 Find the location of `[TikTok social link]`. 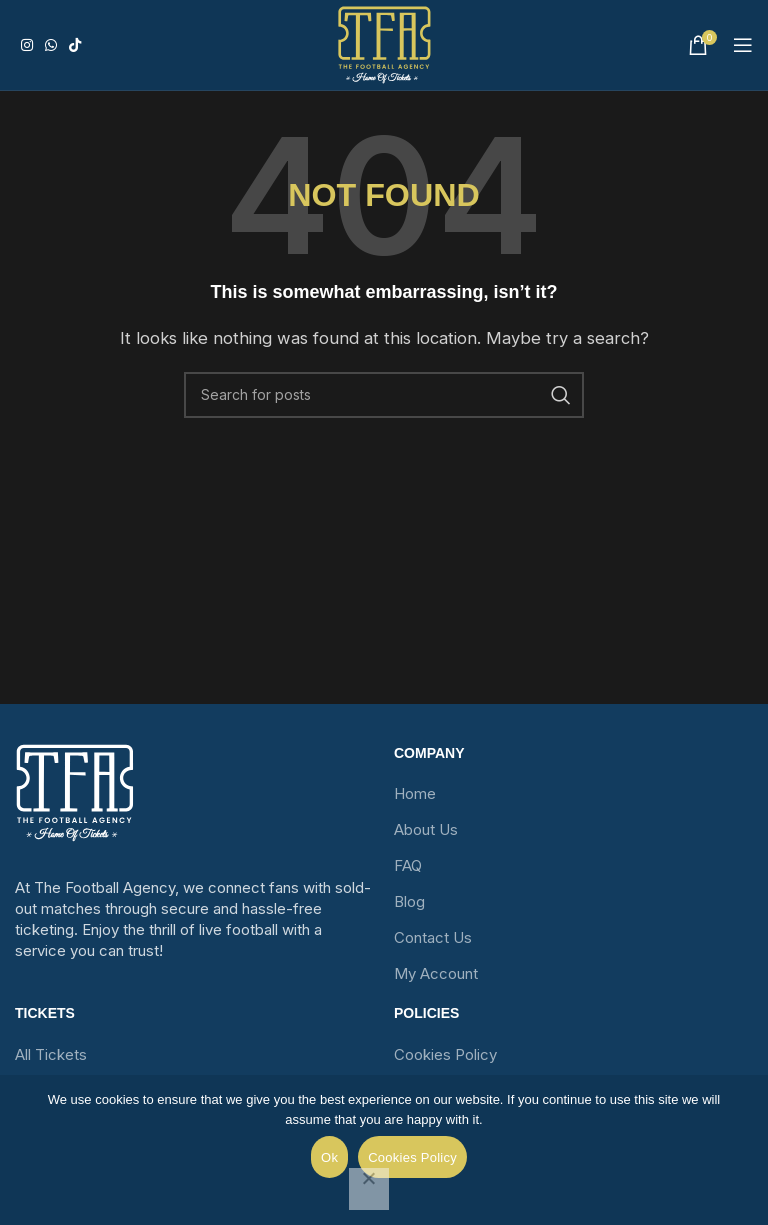

[TikTok social link] is located at coordinates (75, 45).